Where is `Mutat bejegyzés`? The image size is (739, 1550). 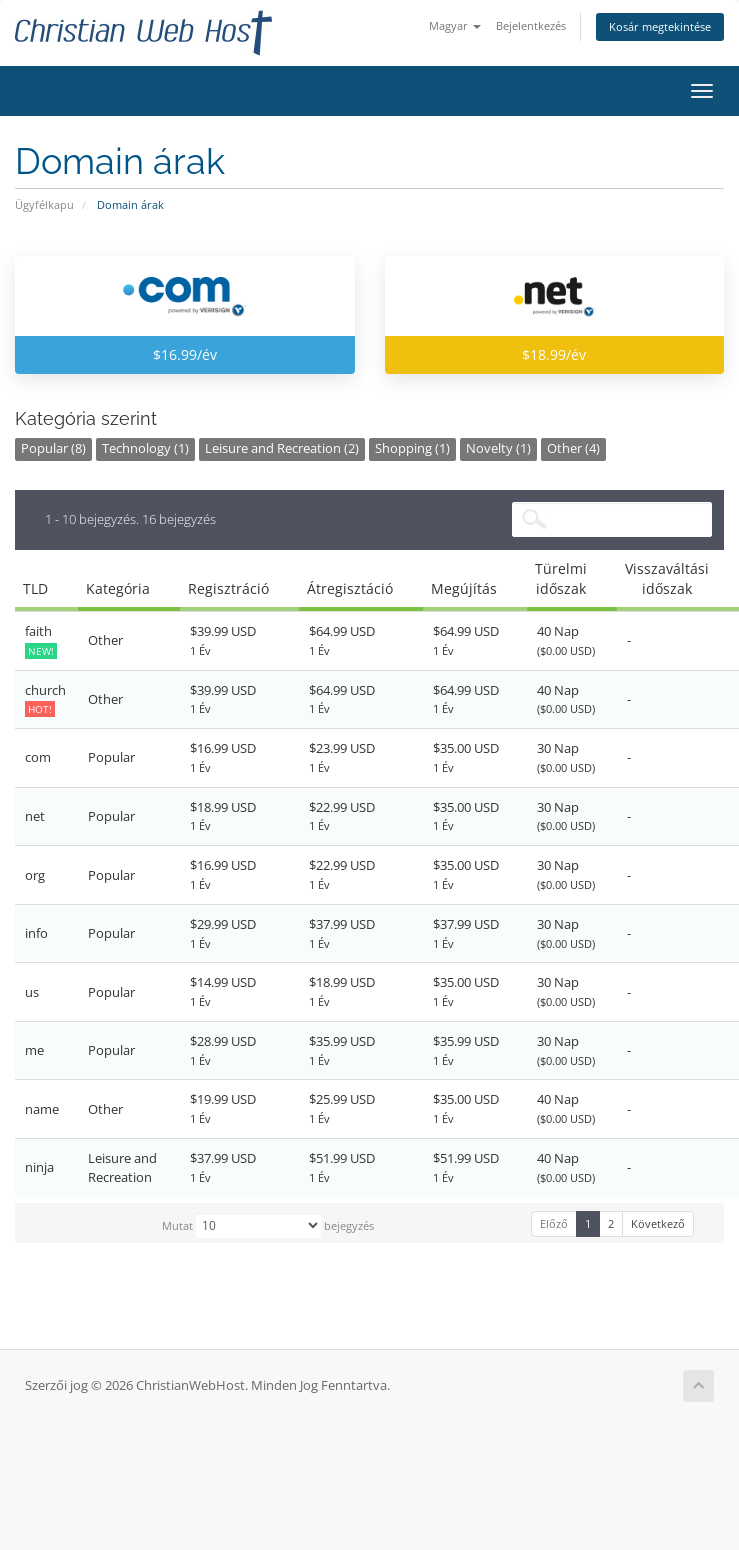
Mutat bejegyzés is located at coordinates (268, 1225).